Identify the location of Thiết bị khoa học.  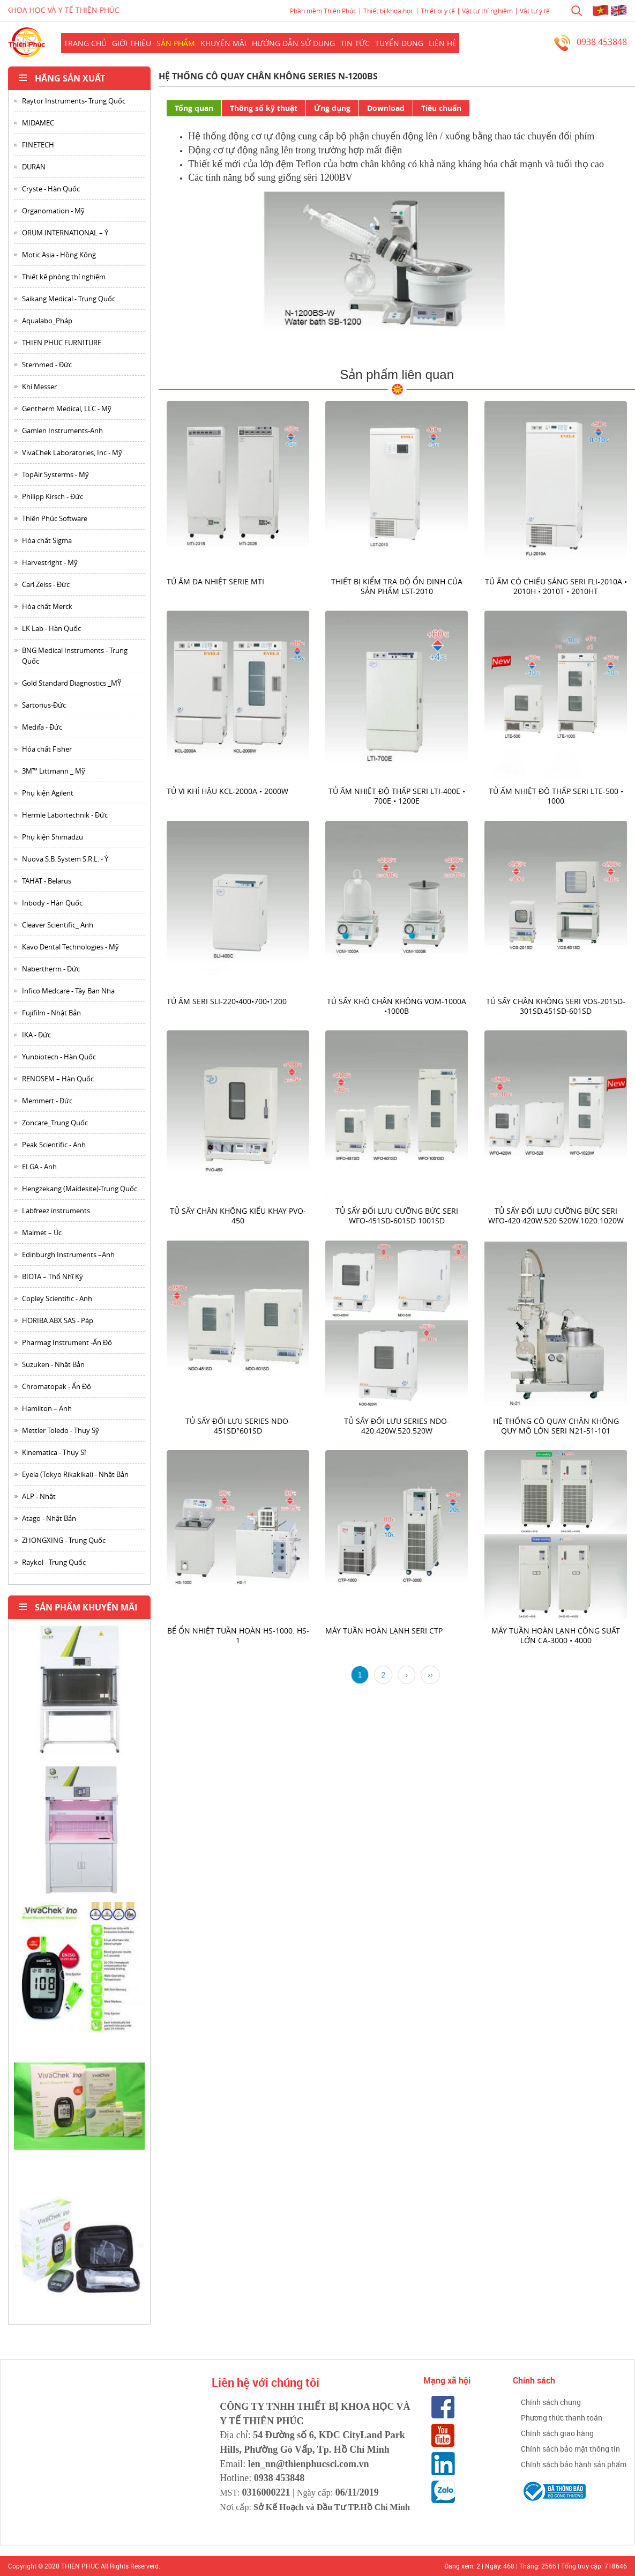
(388, 10).